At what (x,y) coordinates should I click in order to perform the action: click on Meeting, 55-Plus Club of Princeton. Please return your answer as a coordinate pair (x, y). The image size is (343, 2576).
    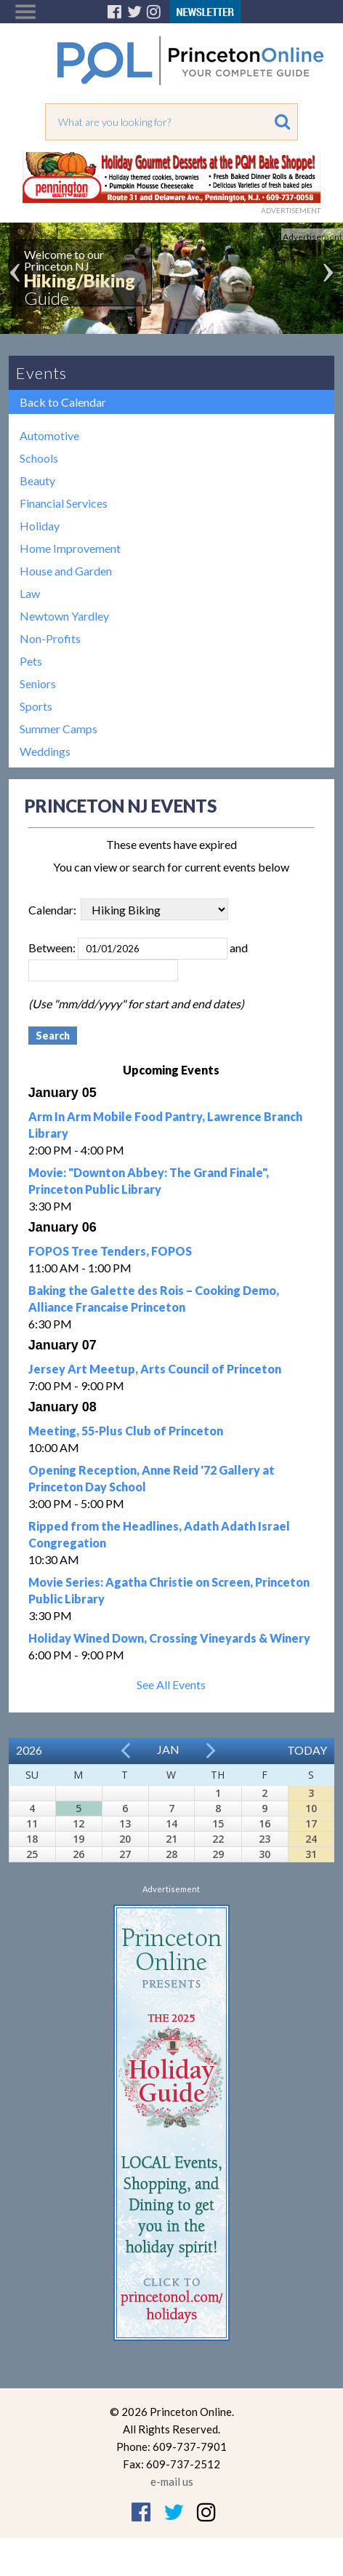
    Looking at the image, I should click on (125, 1430).